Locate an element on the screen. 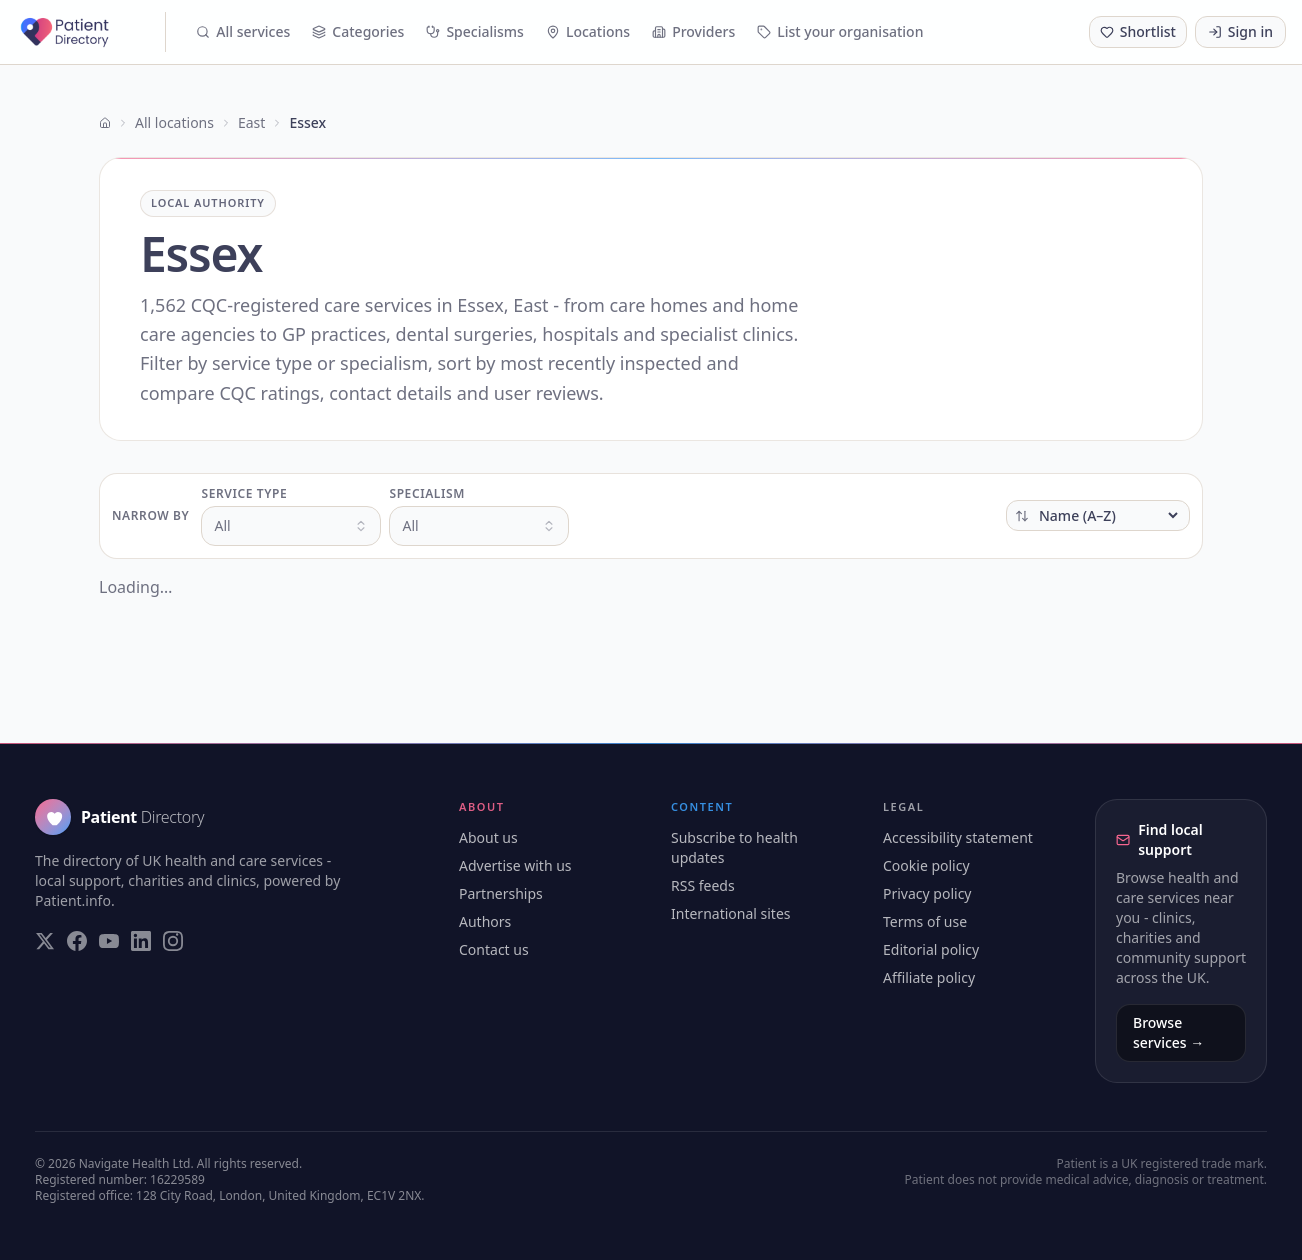 The height and width of the screenshot is (1260, 1302). Categories is located at coordinates (358, 31).